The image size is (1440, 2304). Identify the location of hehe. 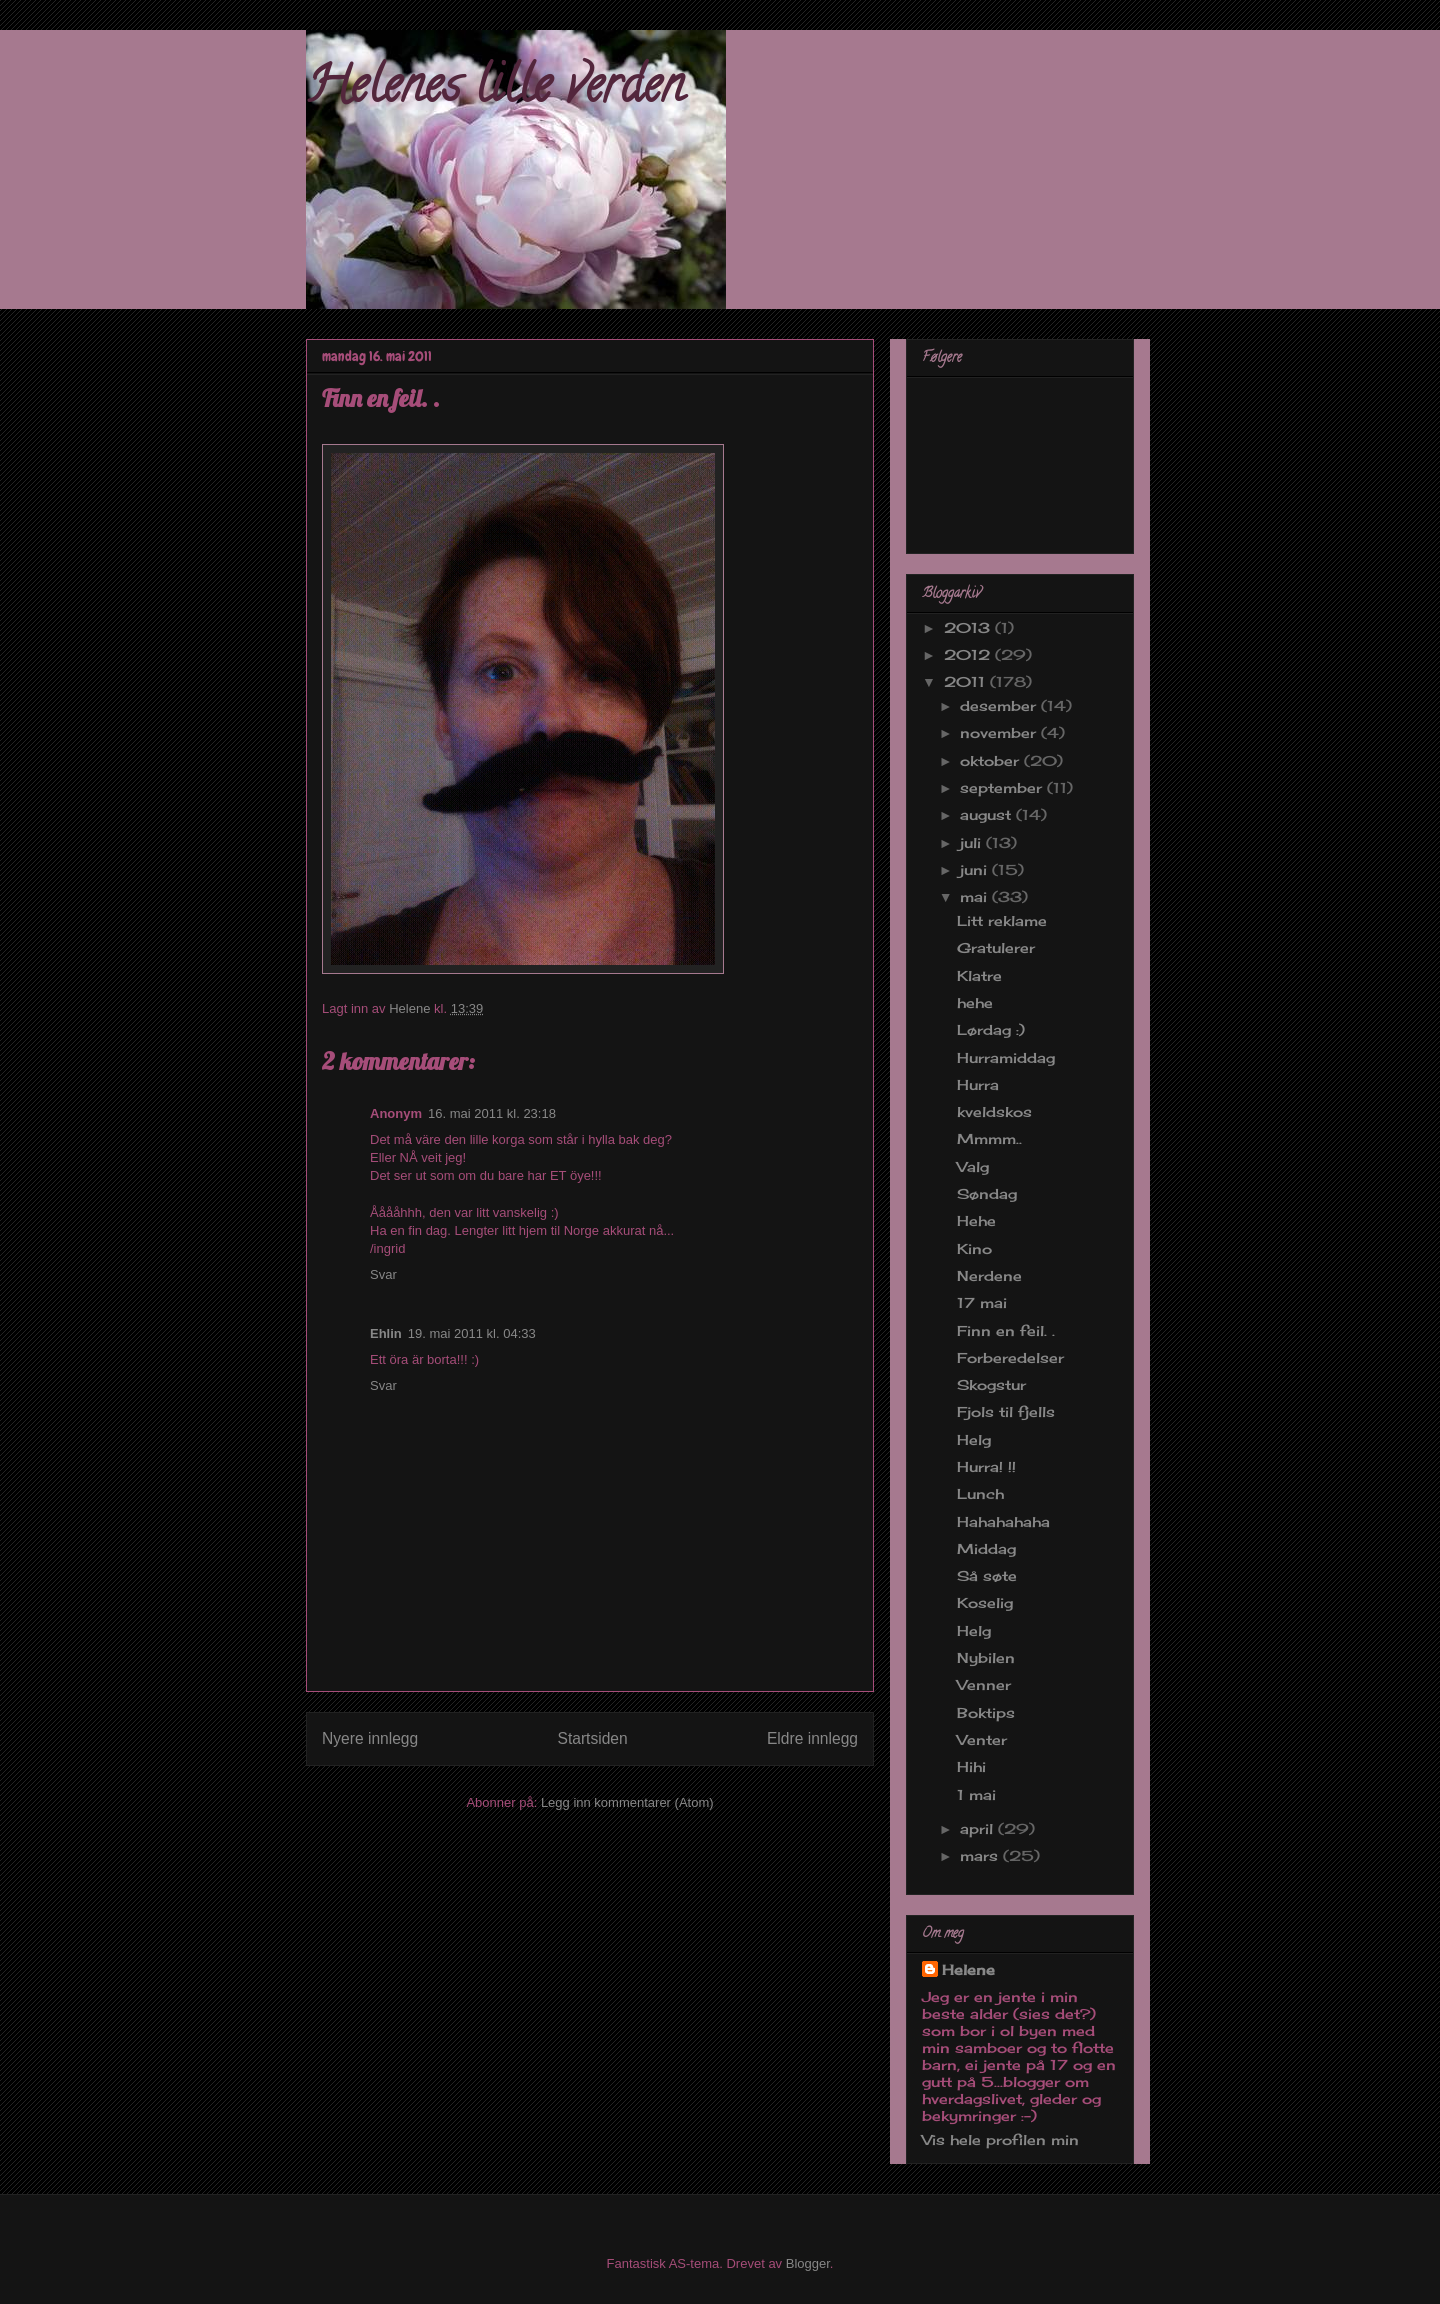
(975, 1002).